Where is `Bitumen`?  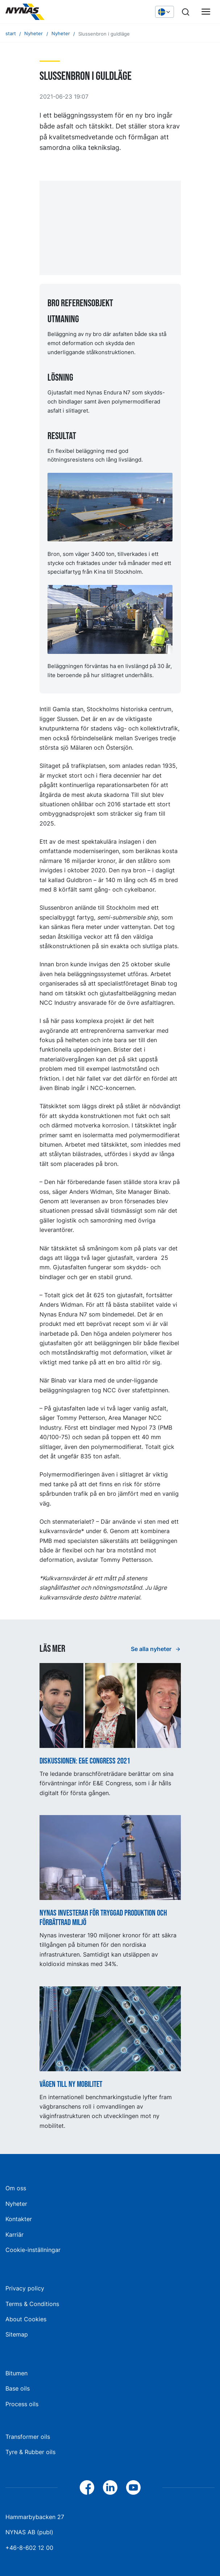 Bitumen is located at coordinates (16, 2373).